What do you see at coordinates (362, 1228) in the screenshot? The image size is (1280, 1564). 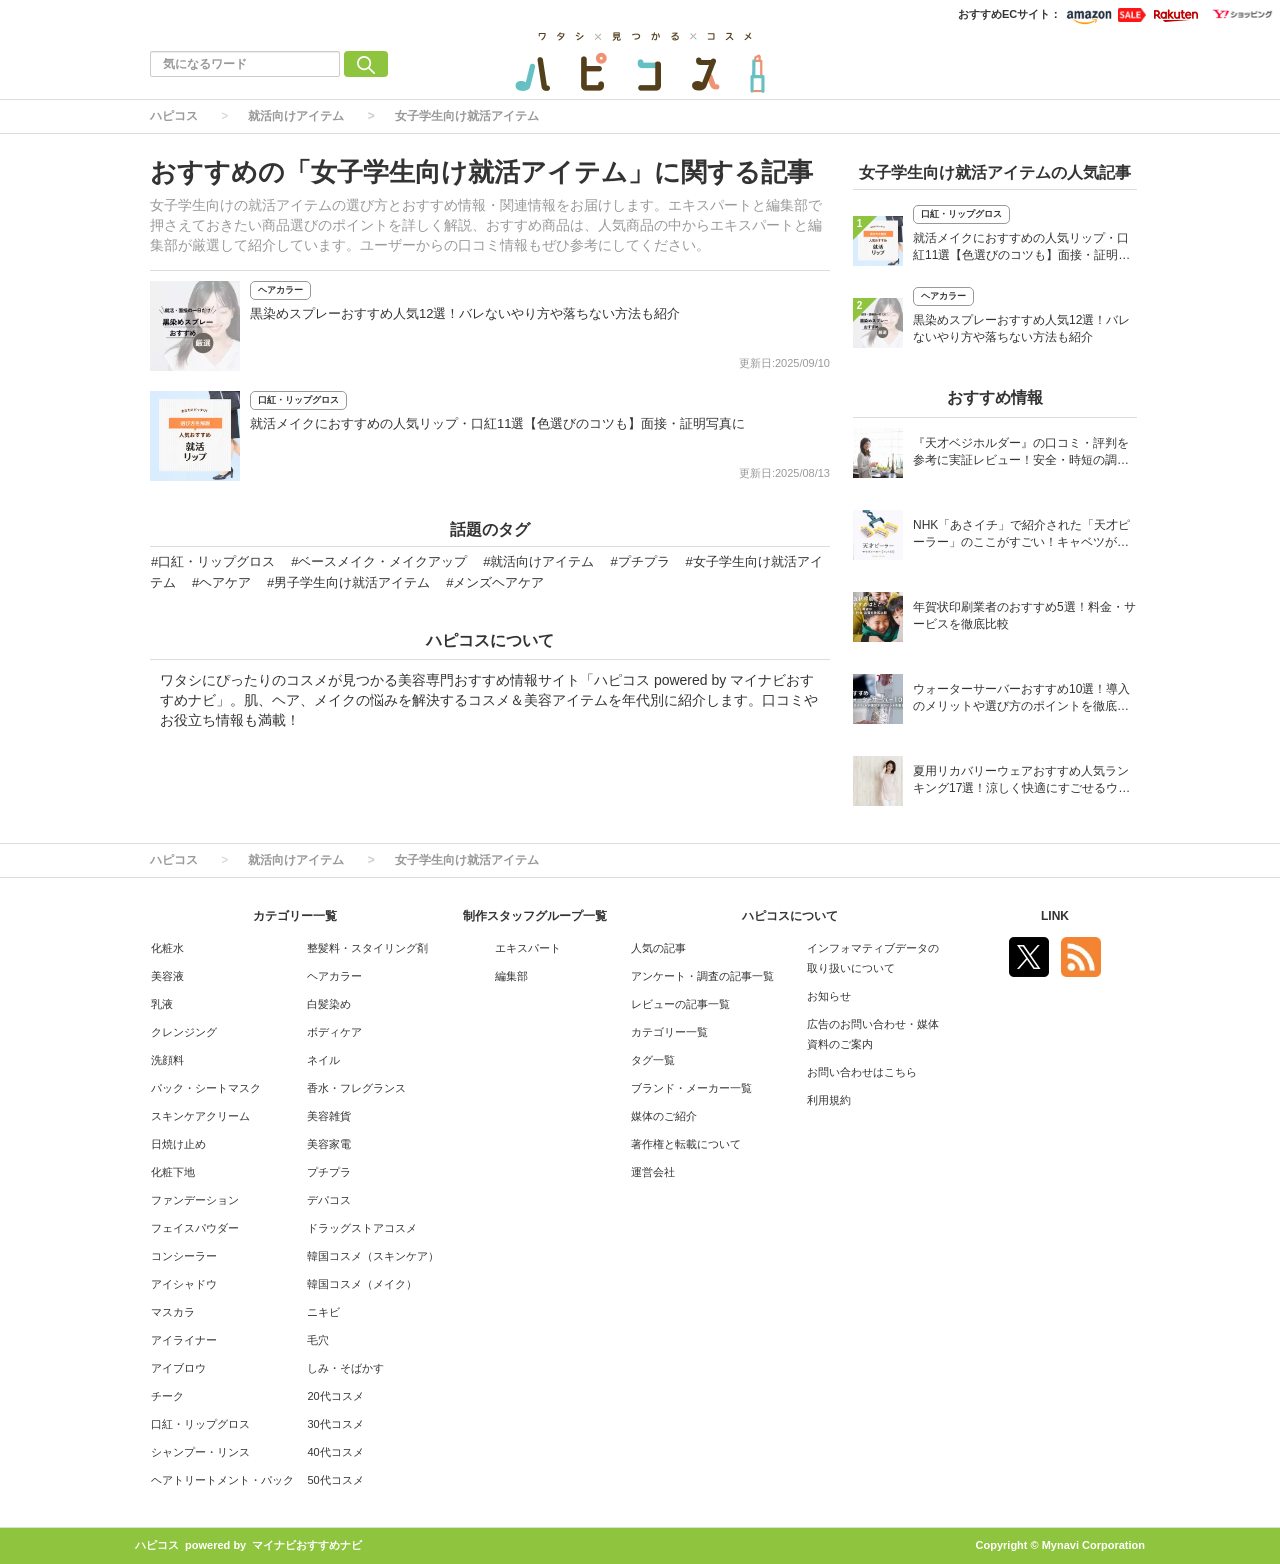 I see `ドラッグストアコスメ` at bounding box center [362, 1228].